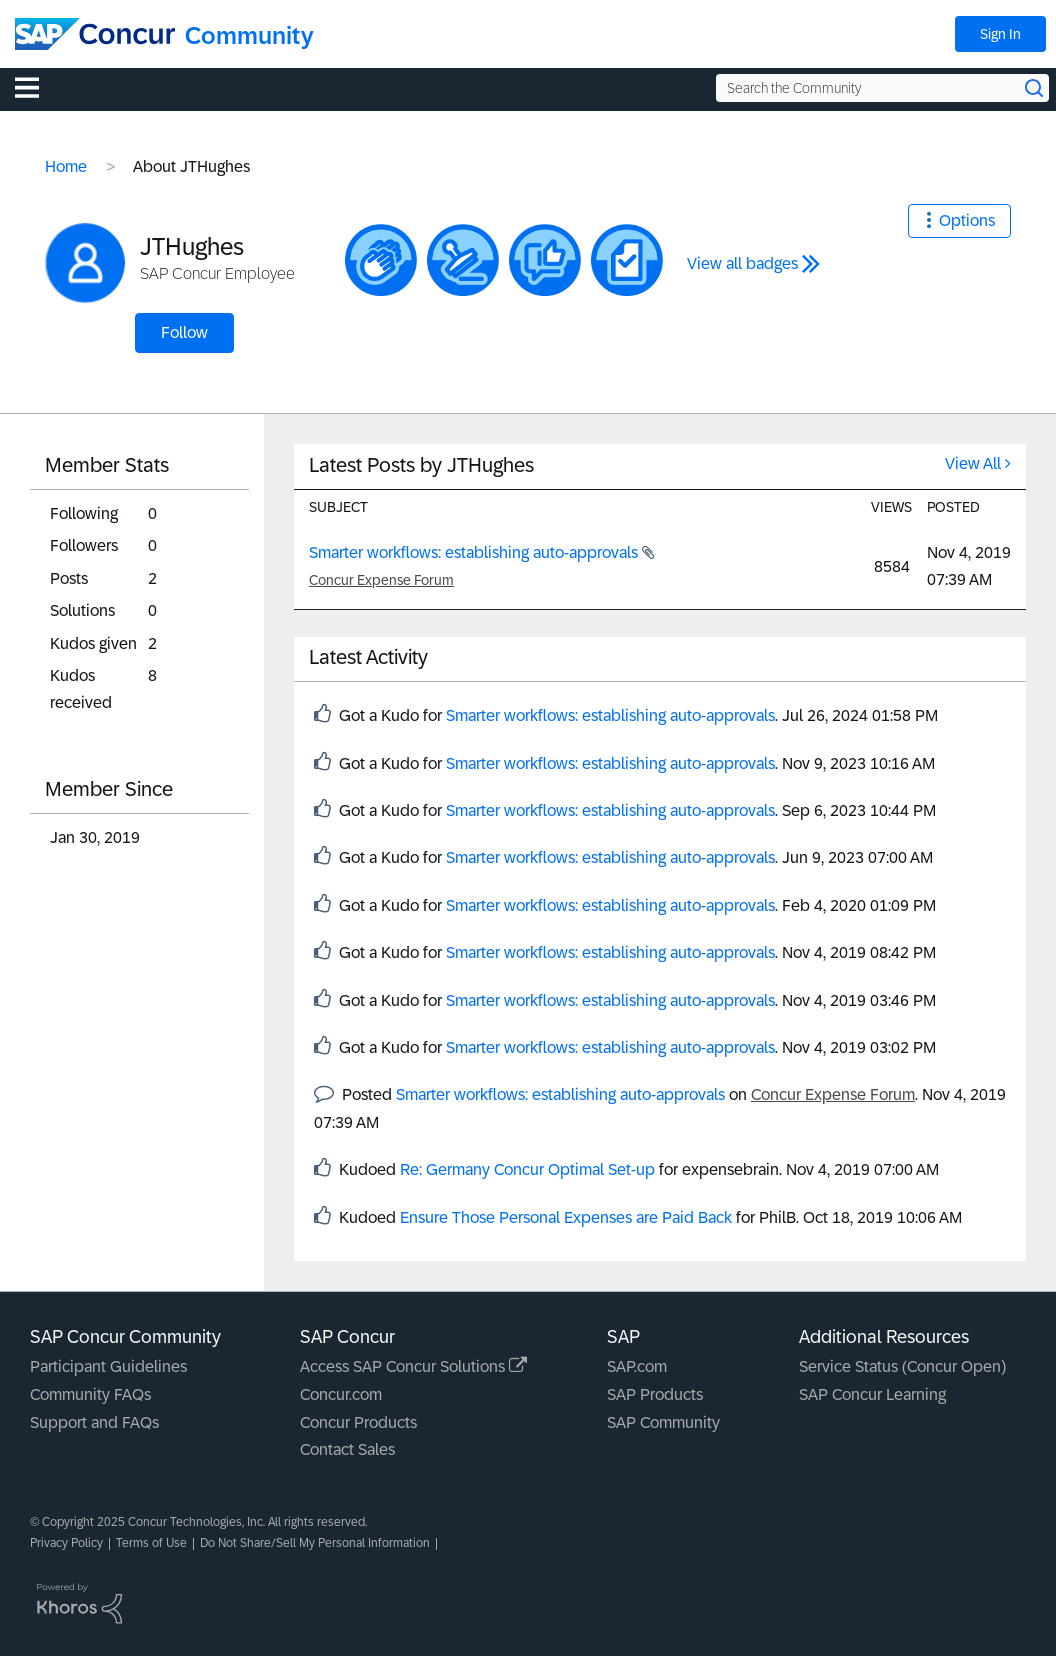 The image size is (1056, 1656). What do you see at coordinates (475, 552) in the screenshot?
I see `Smarter workflows: establishing auto-approvals` at bounding box center [475, 552].